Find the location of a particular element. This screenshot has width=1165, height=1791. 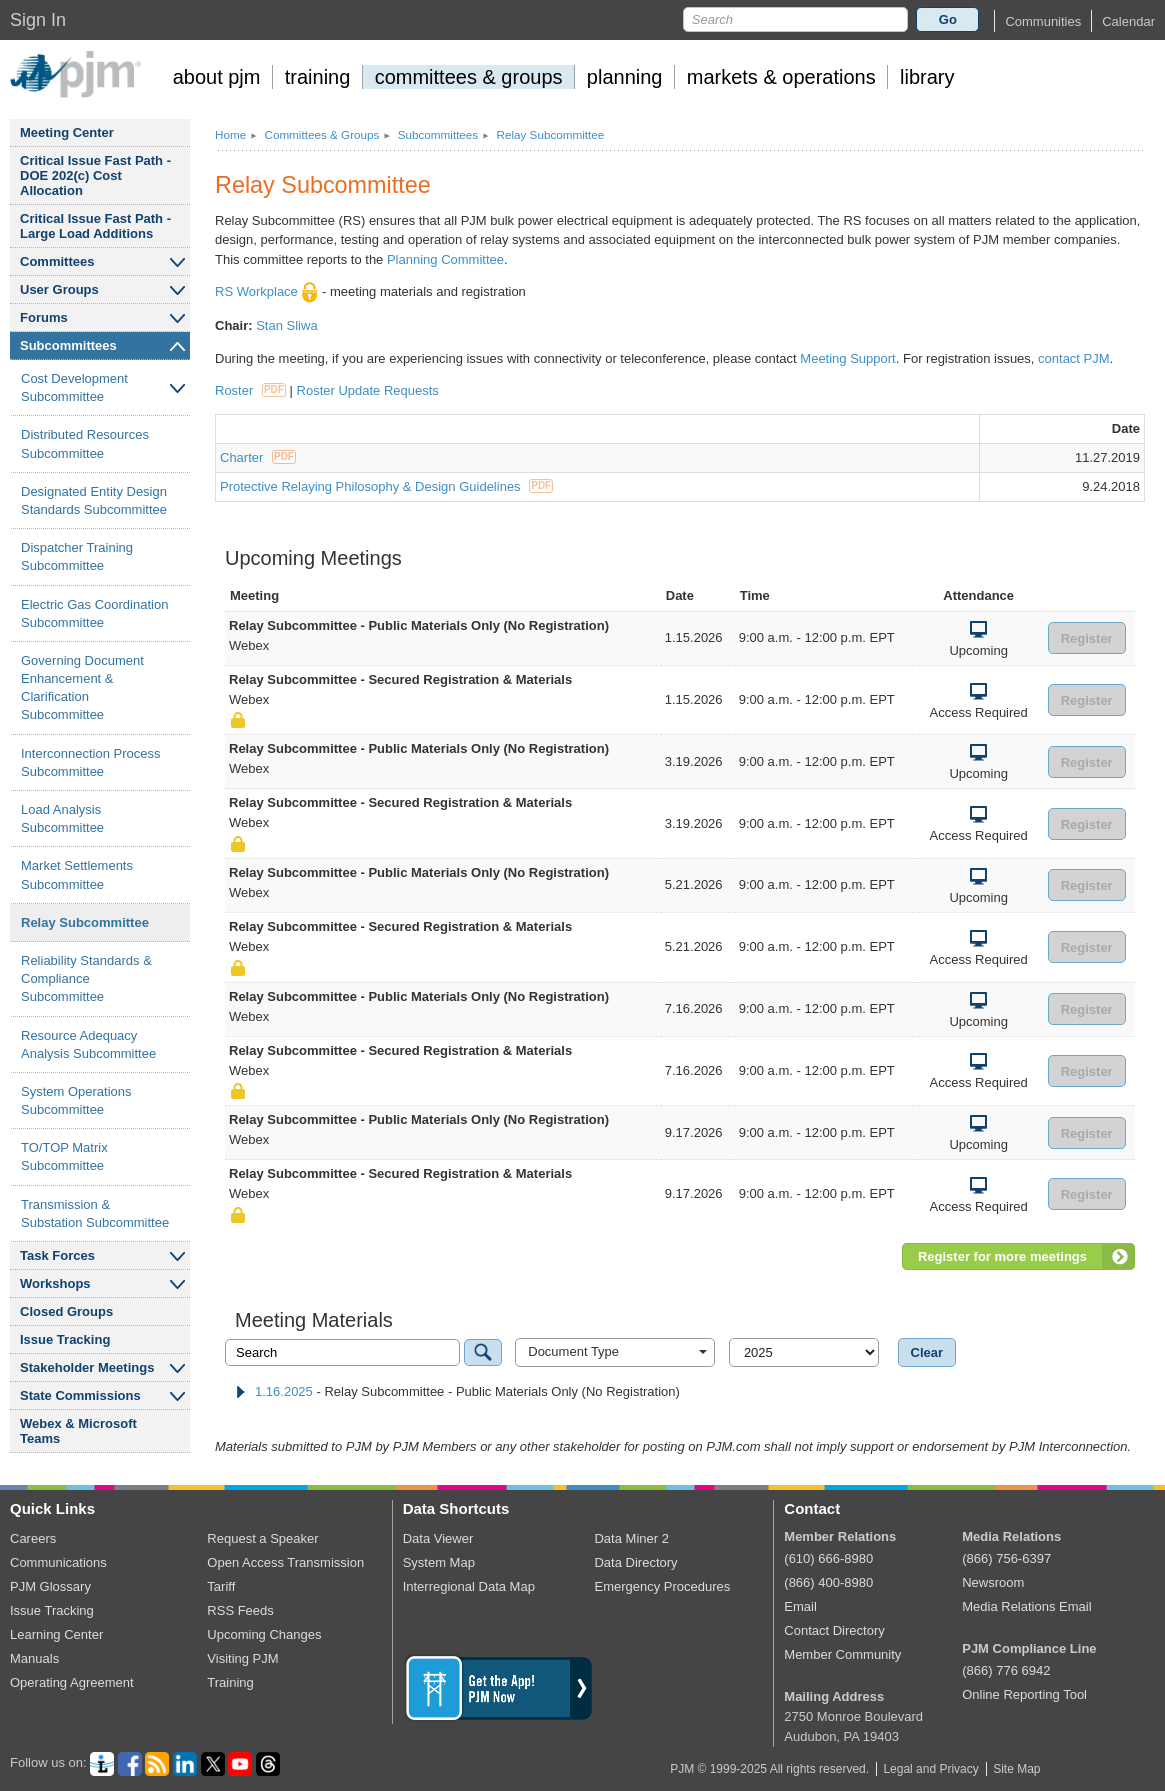

Email is located at coordinates (800, 1606).